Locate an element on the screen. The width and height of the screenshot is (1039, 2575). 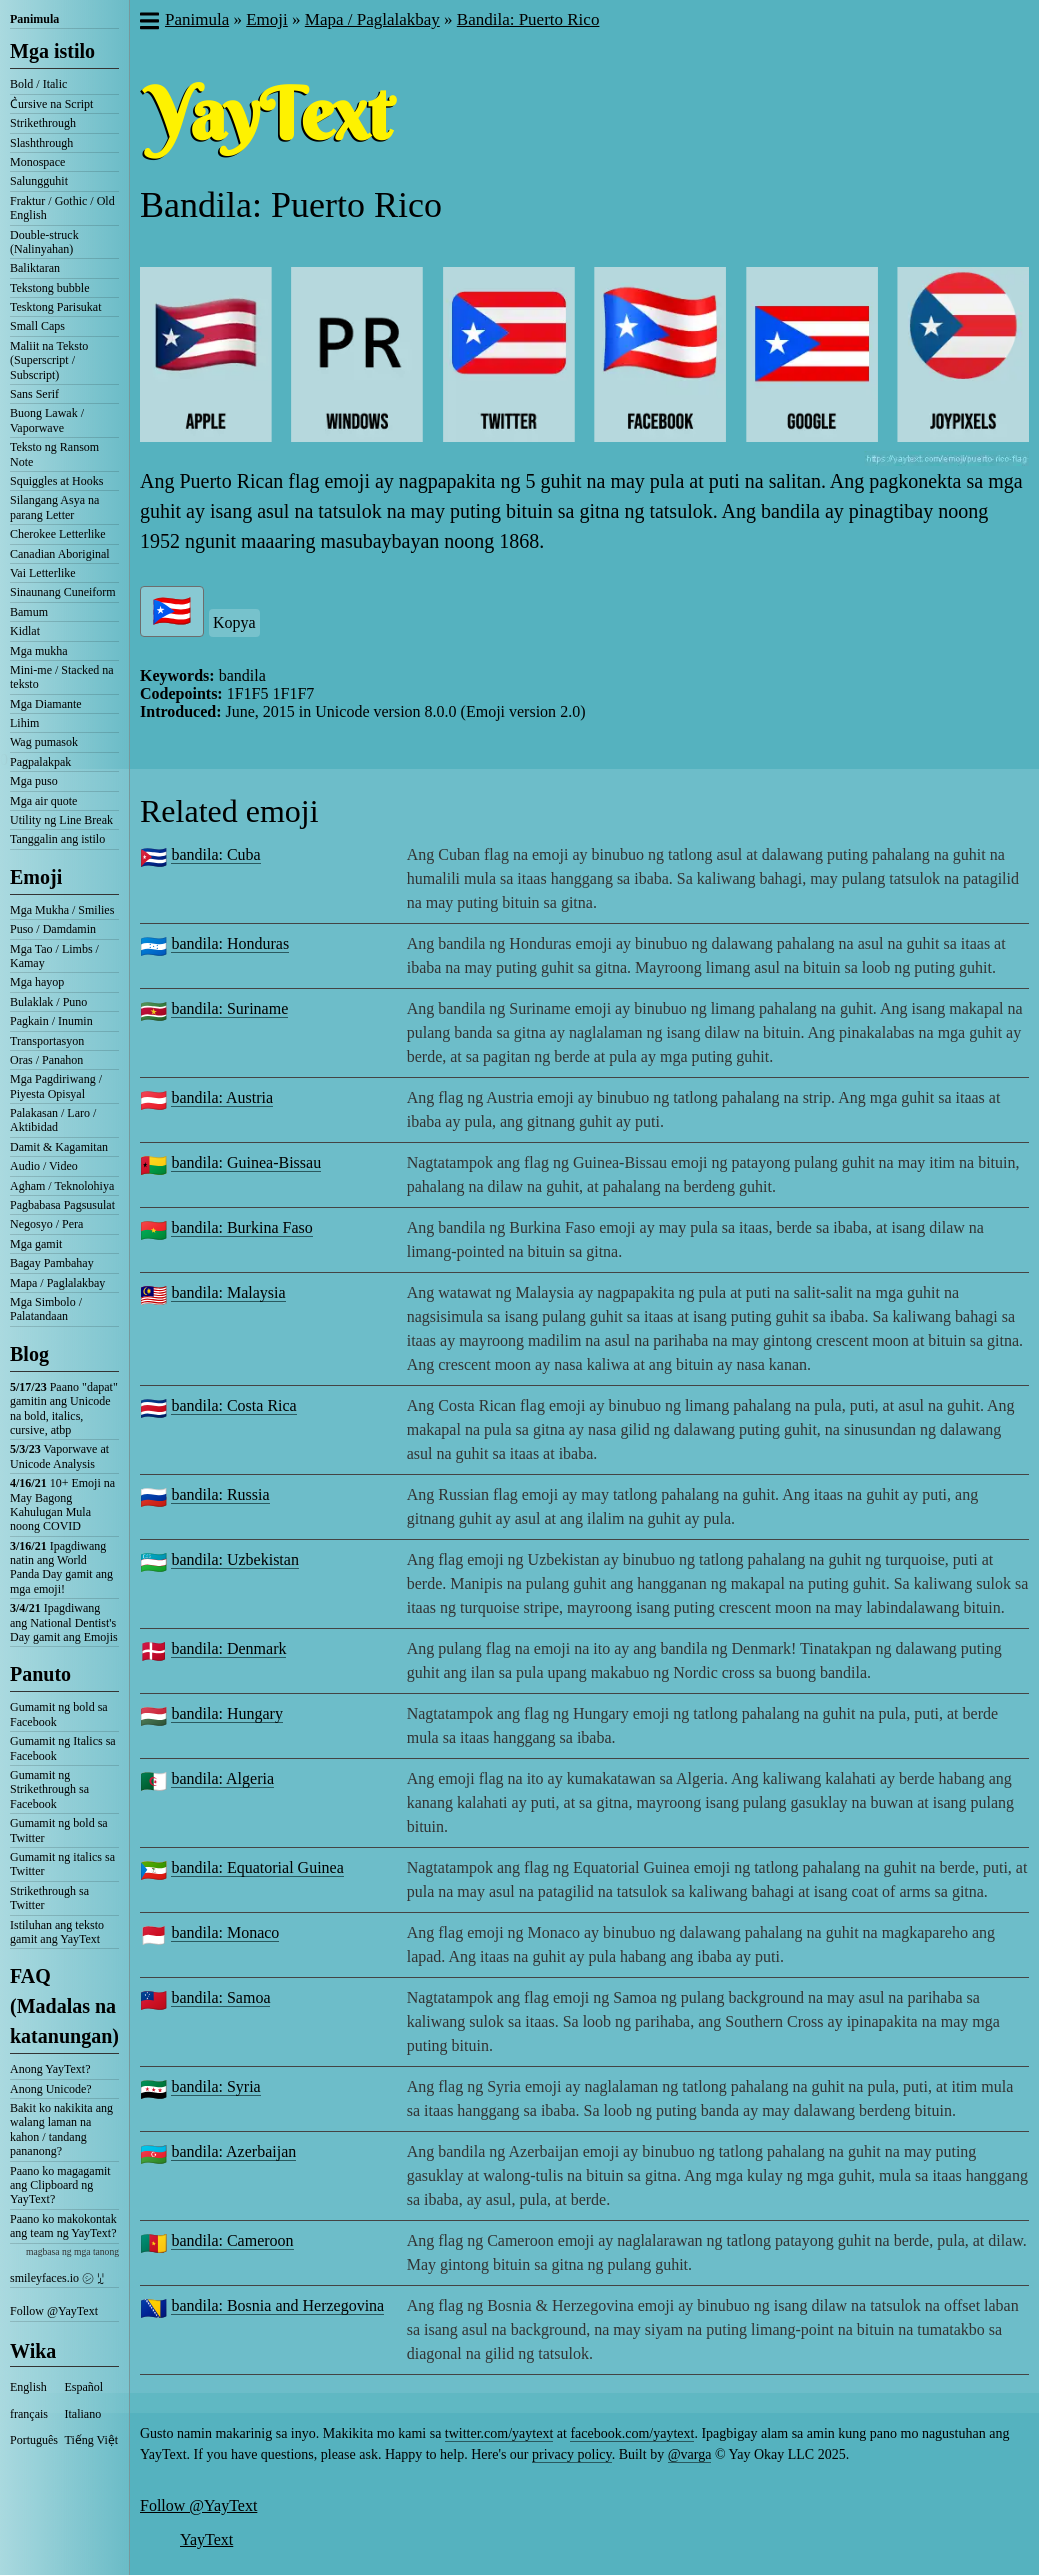
Double-struck (Nalinyahan) is located at coordinates (44, 242).